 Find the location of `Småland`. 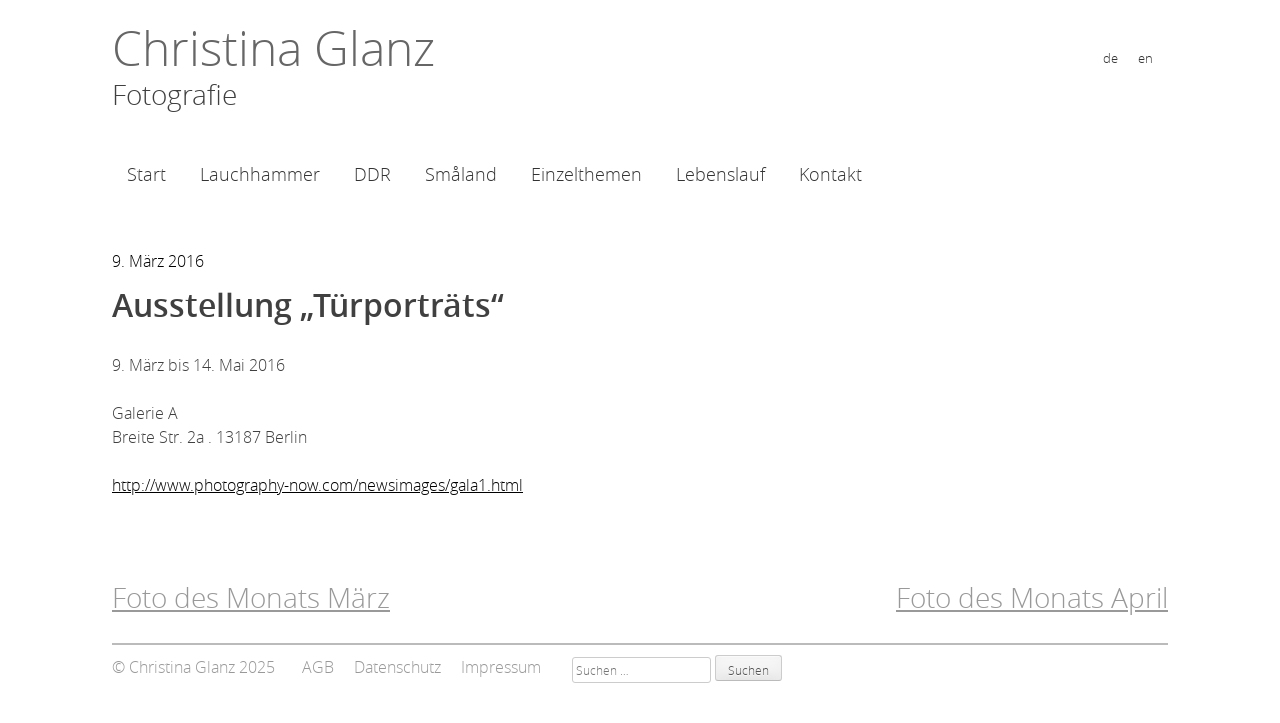

Småland is located at coordinates (461, 174).